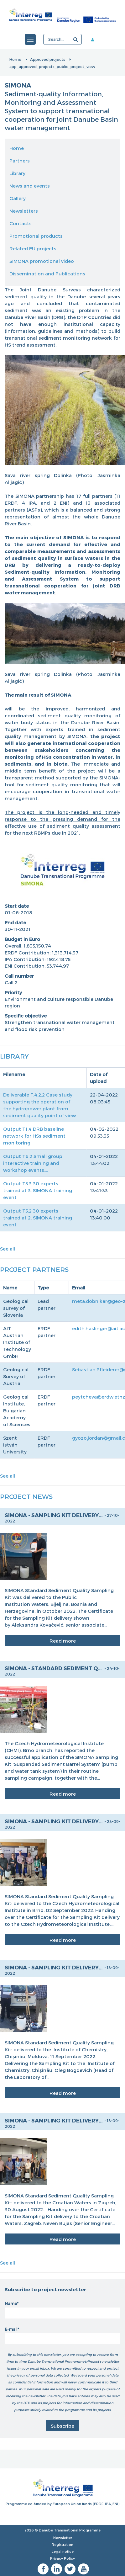  I want to click on Dissemination and Publications, so click(47, 273).